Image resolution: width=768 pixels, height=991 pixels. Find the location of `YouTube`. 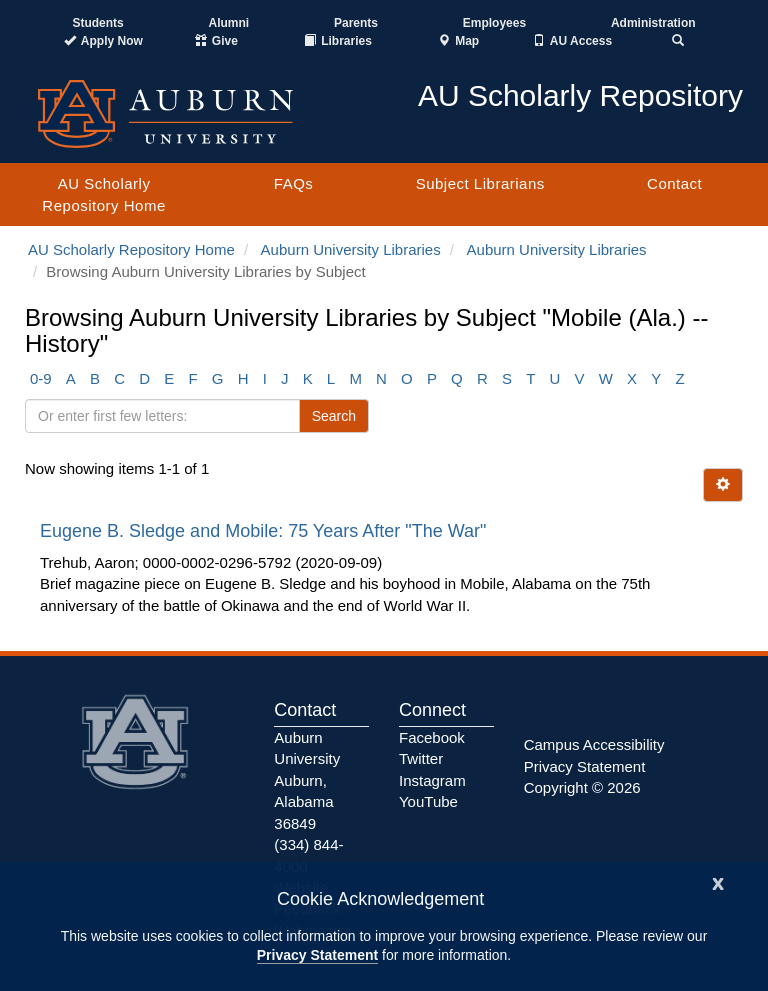

YouTube is located at coordinates (428, 801).